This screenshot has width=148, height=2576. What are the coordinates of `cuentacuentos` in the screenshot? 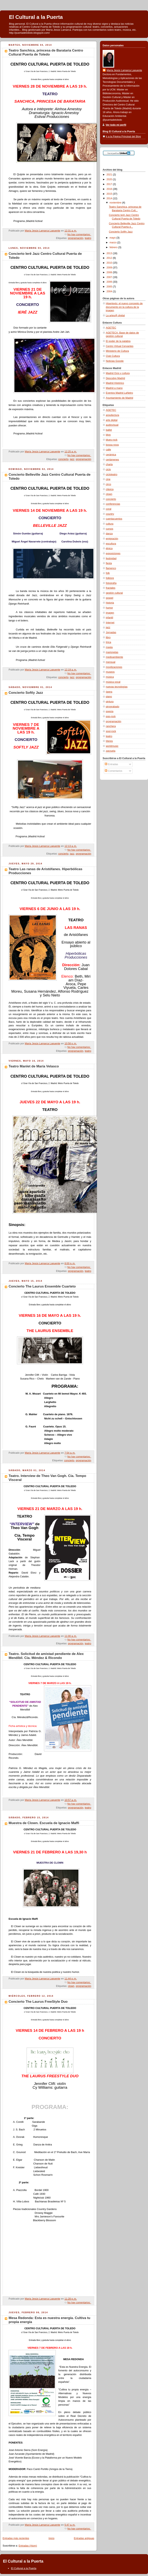 It's located at (114, 518).